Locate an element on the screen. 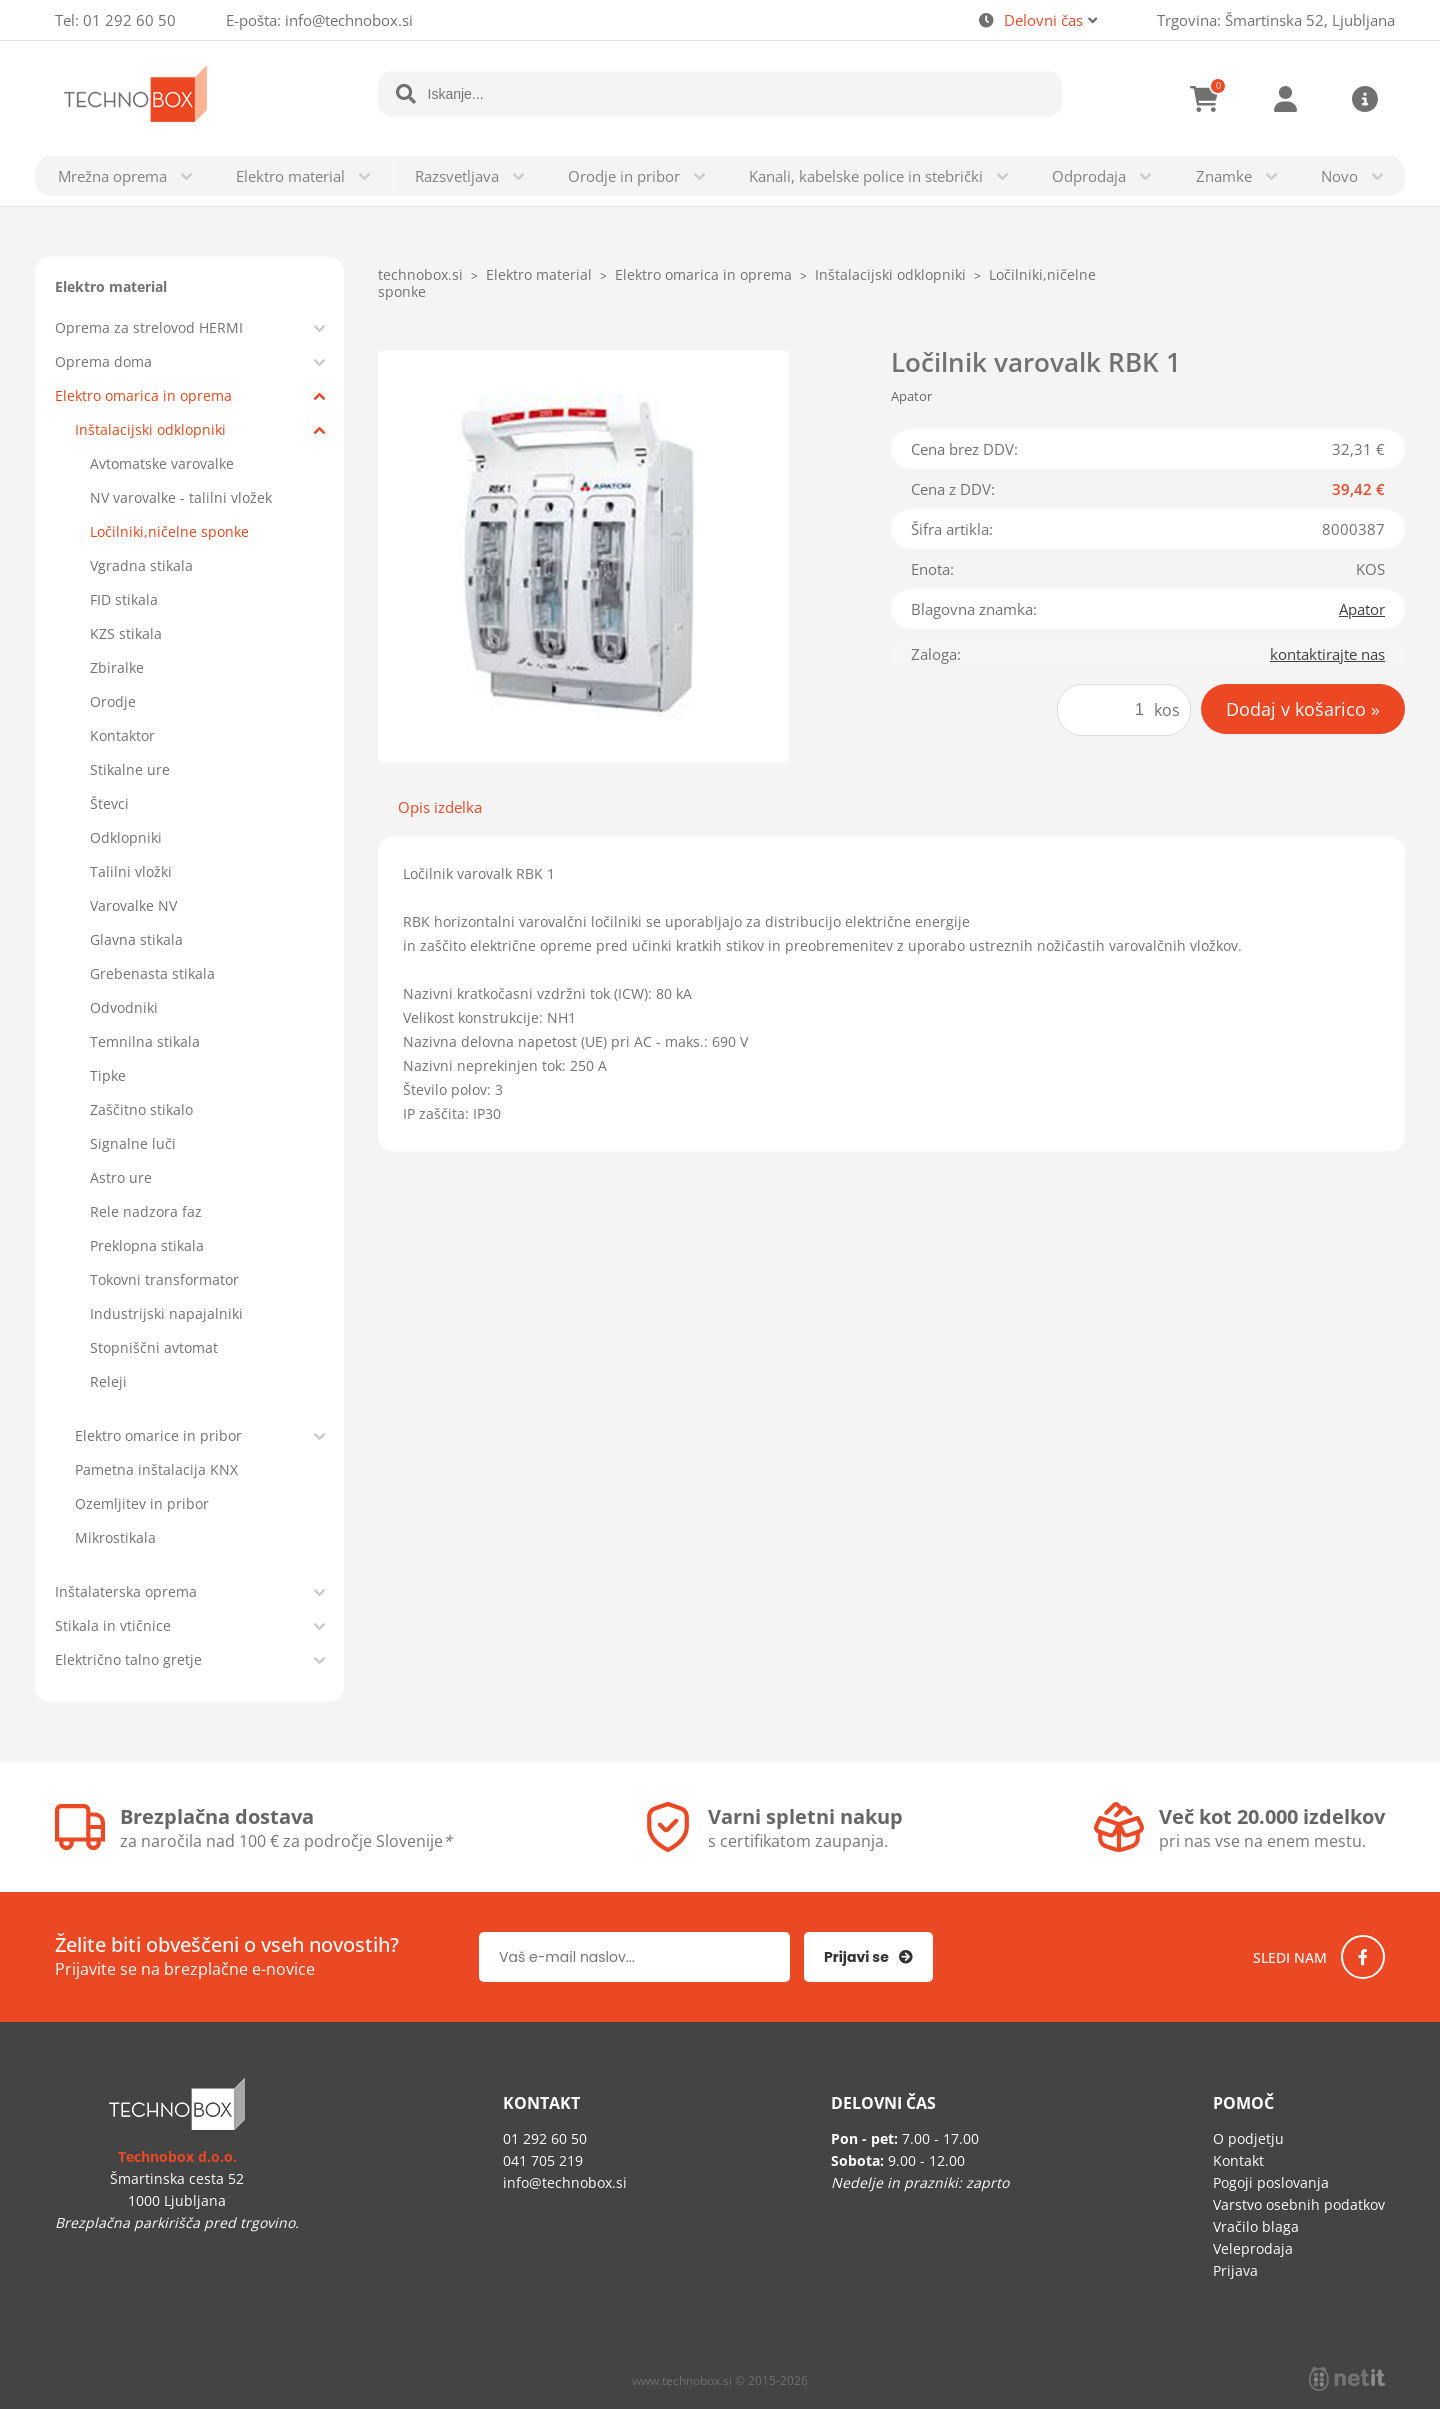 This screenshot has width=1440, height=2409. O podjetju is located at coordinates (1248, 2138).